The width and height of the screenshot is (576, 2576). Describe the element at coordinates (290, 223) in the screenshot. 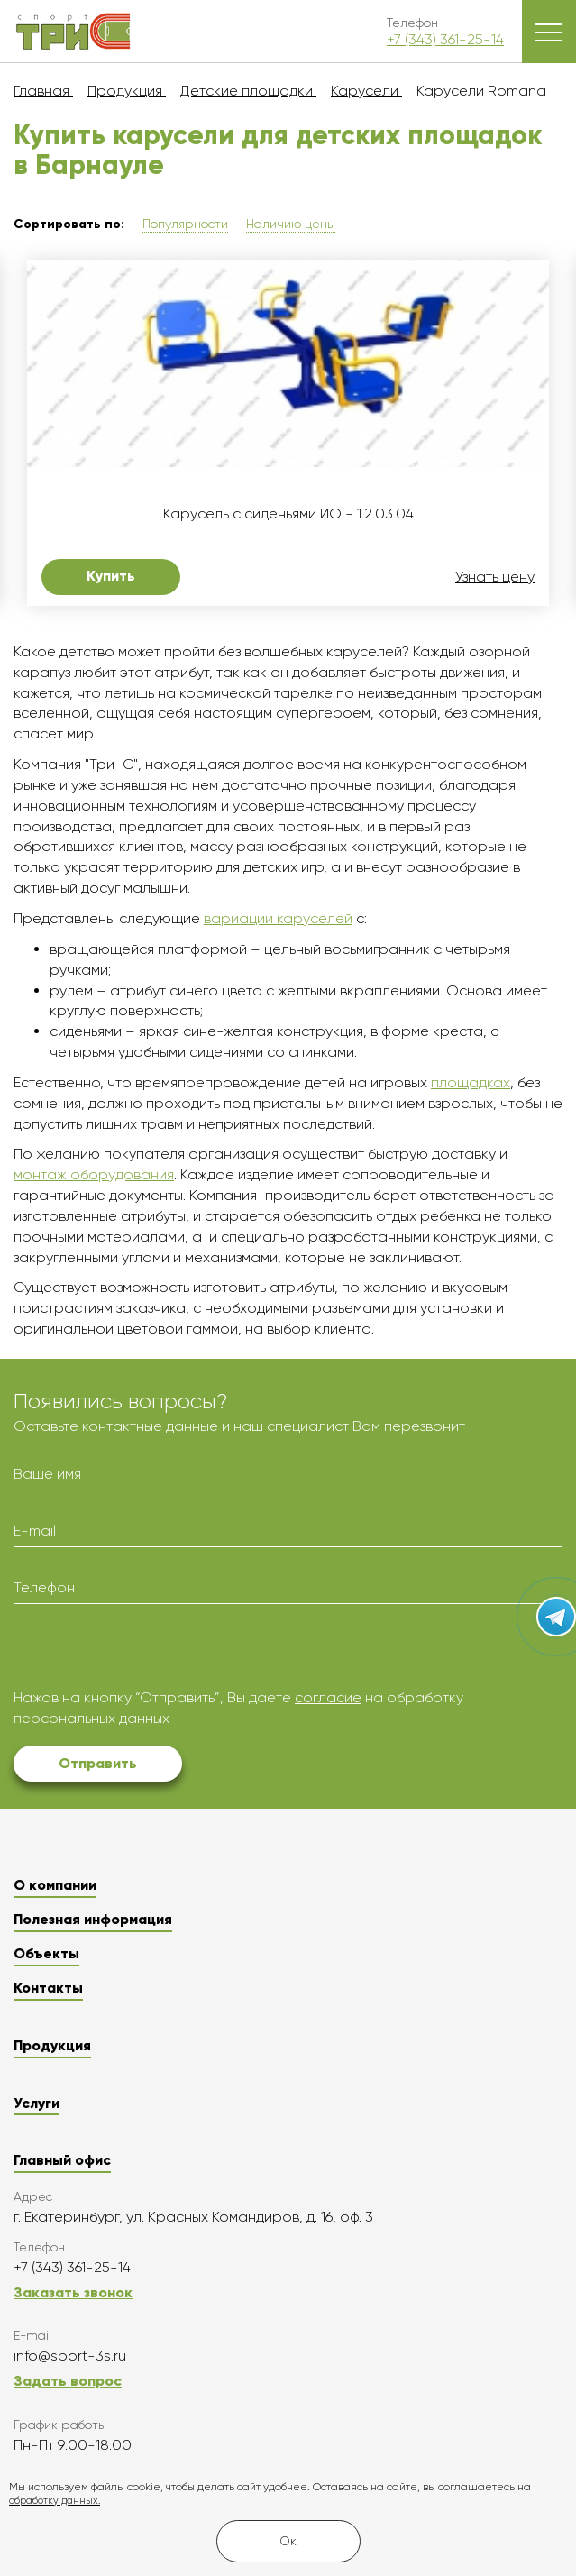

I see `Наличию цены` at that location.